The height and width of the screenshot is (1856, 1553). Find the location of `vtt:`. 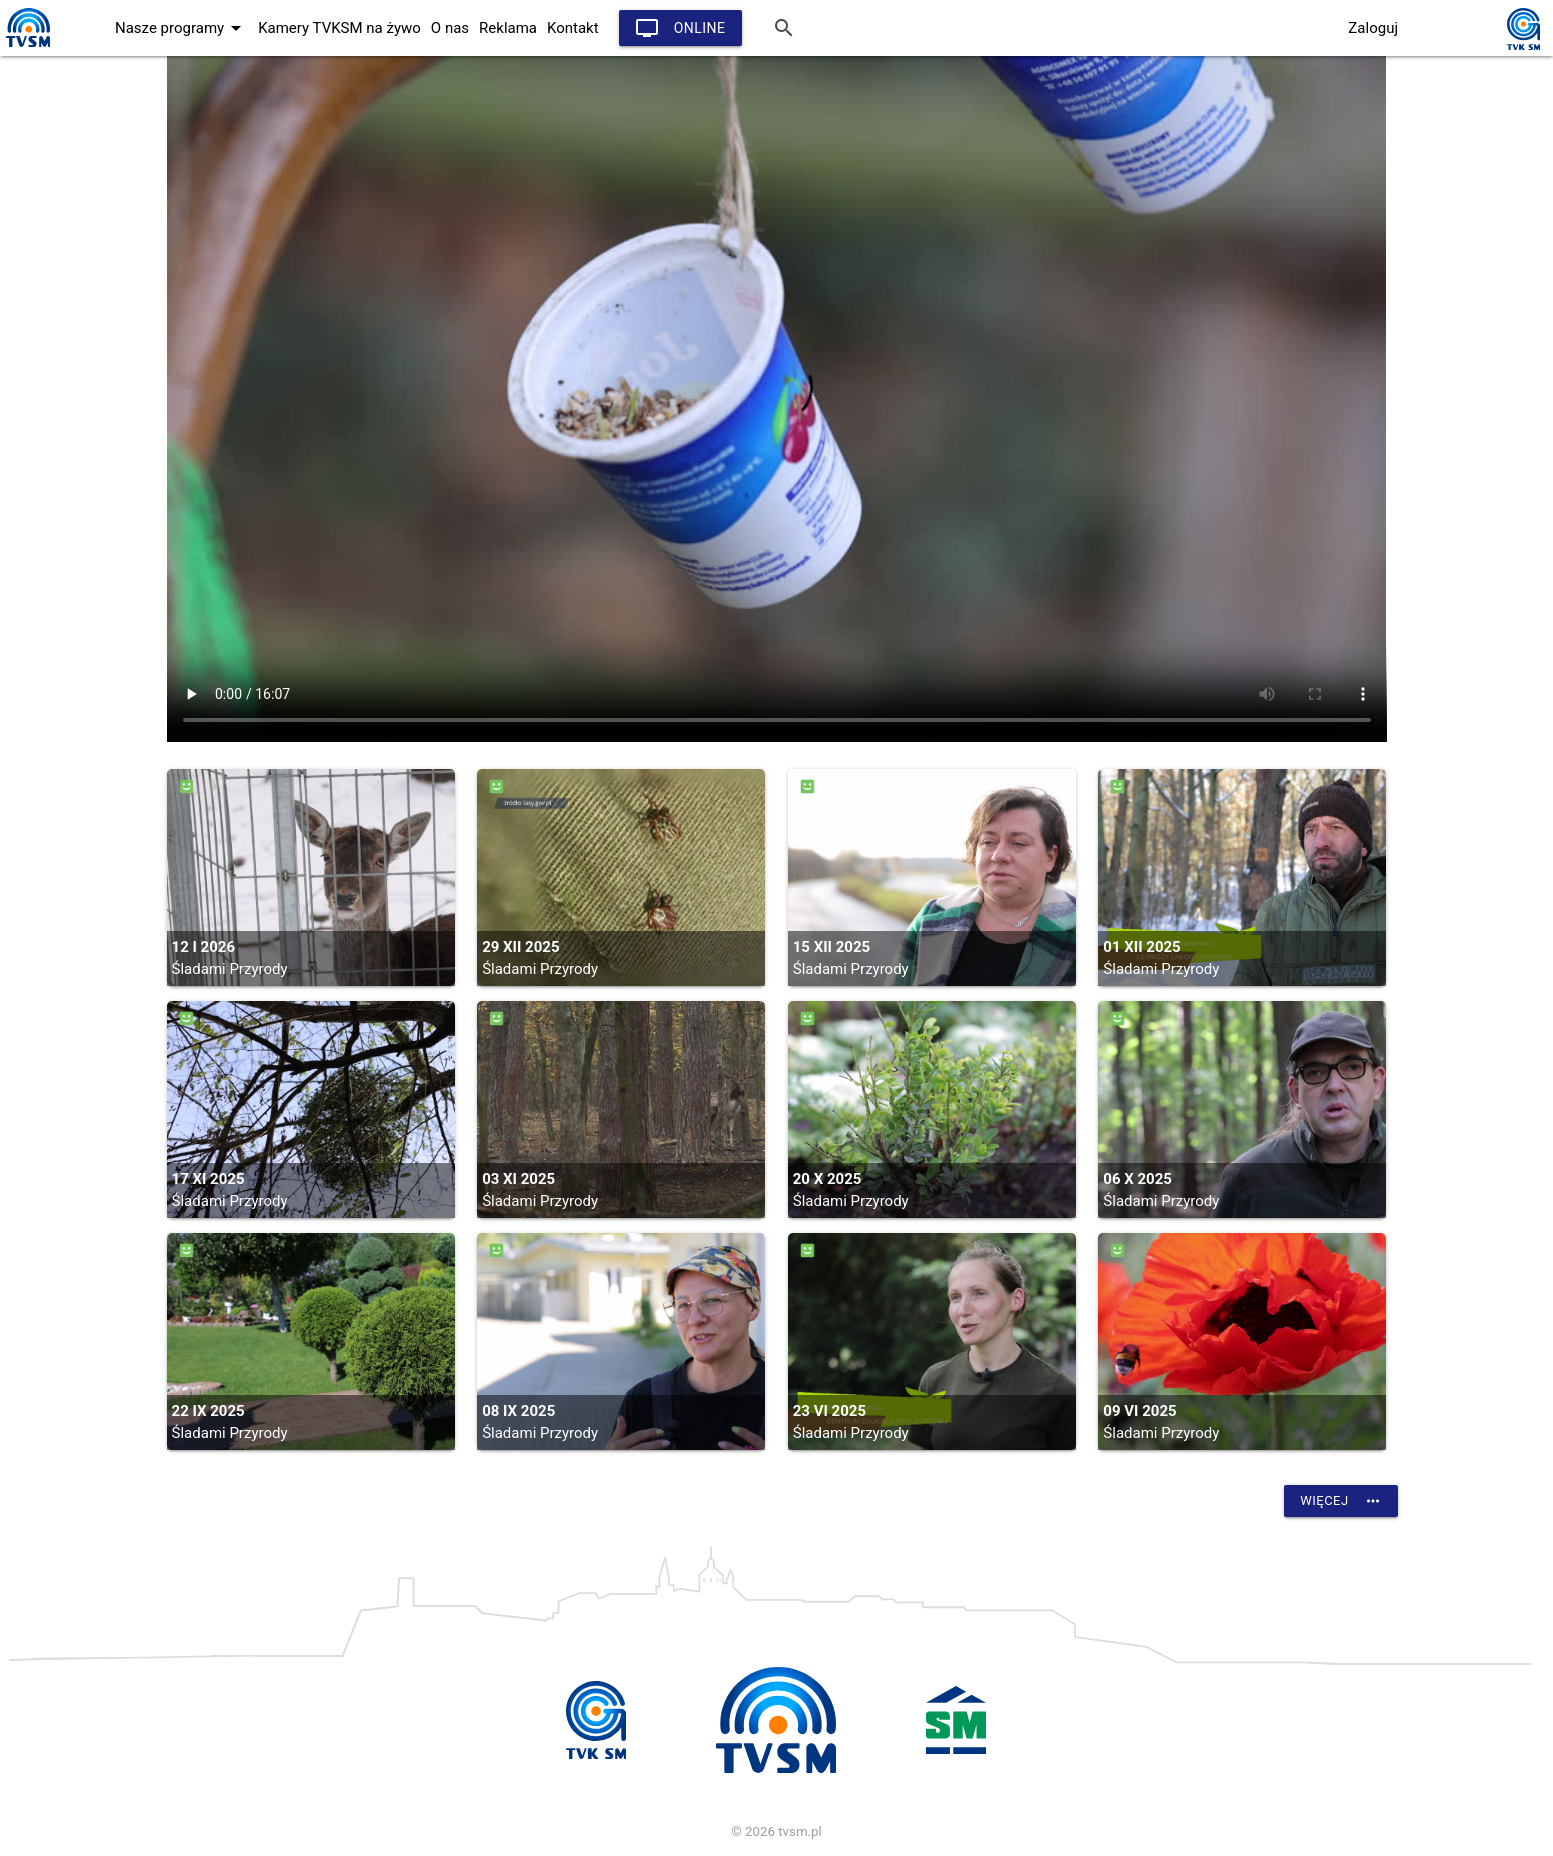

vtt: is located at coordinates (777, 399).